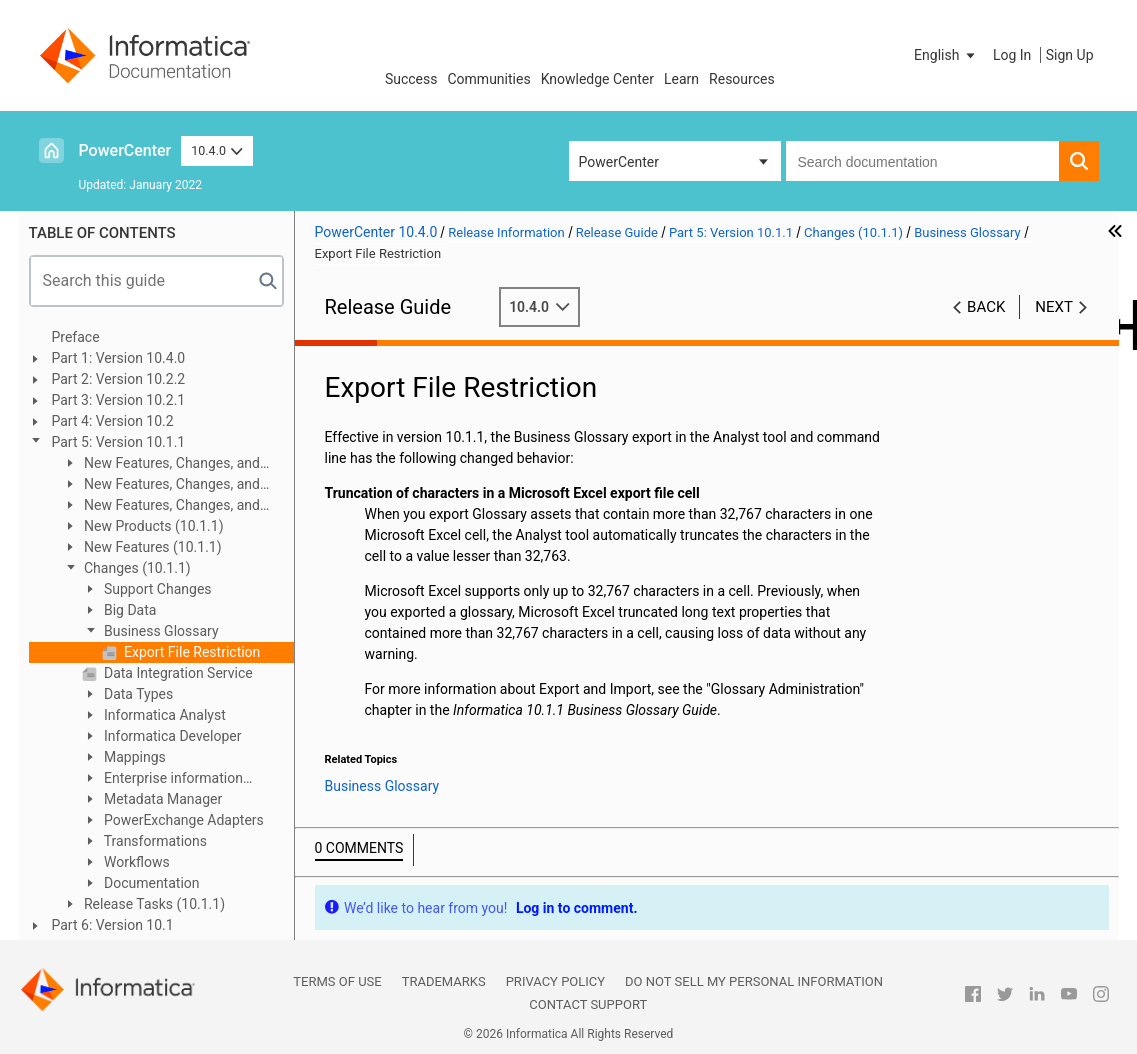  Describe the element at coordinates (191, 652) in the screenshot. I see `Export File Restriction` at that location.